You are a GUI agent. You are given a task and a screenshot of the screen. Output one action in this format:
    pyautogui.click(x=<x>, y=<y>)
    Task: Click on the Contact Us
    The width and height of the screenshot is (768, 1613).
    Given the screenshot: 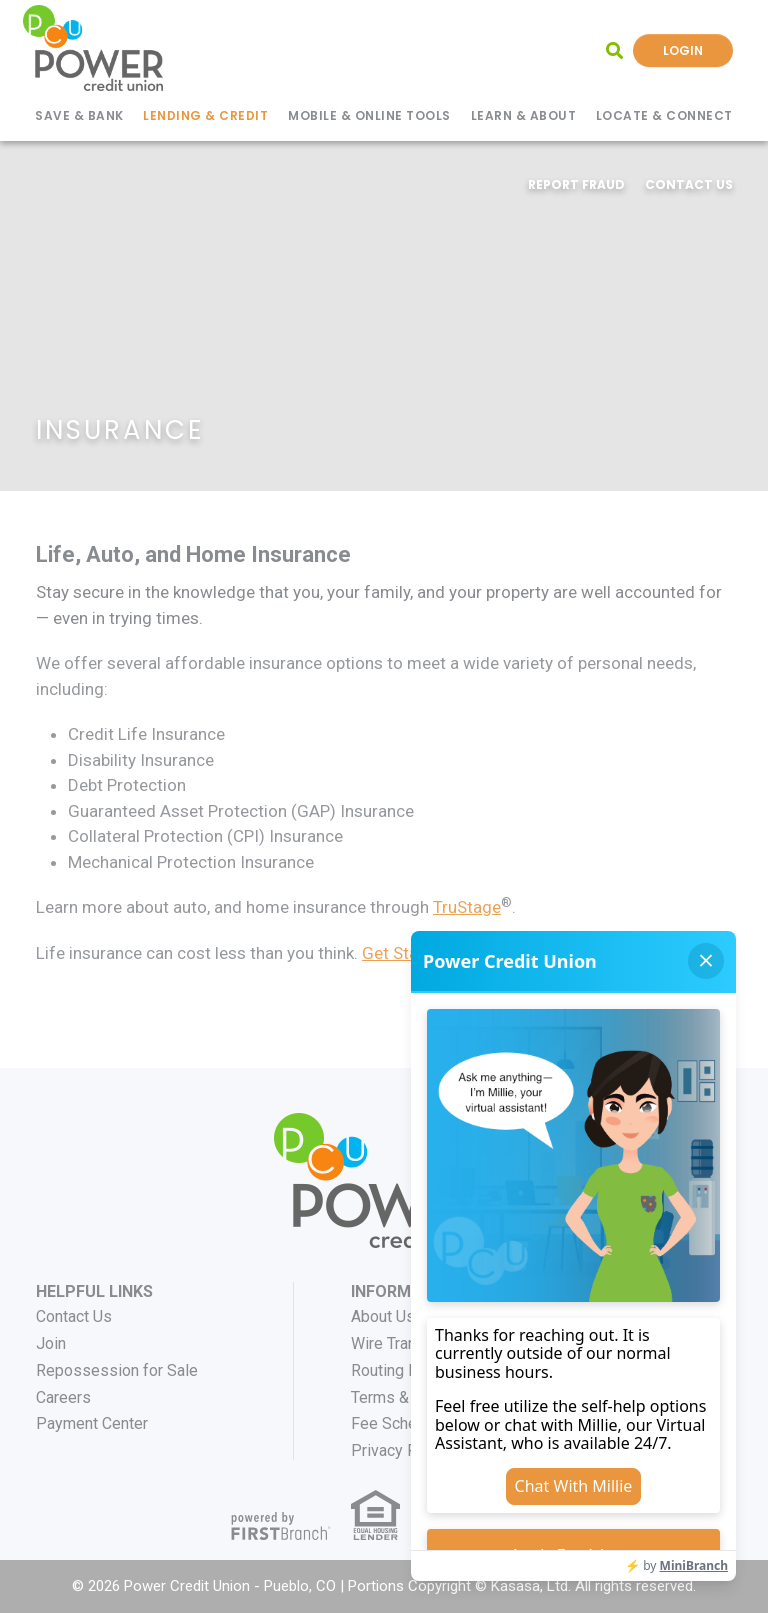 What is the action you would take?
    pyautogui.click(x=689, y=184)
    